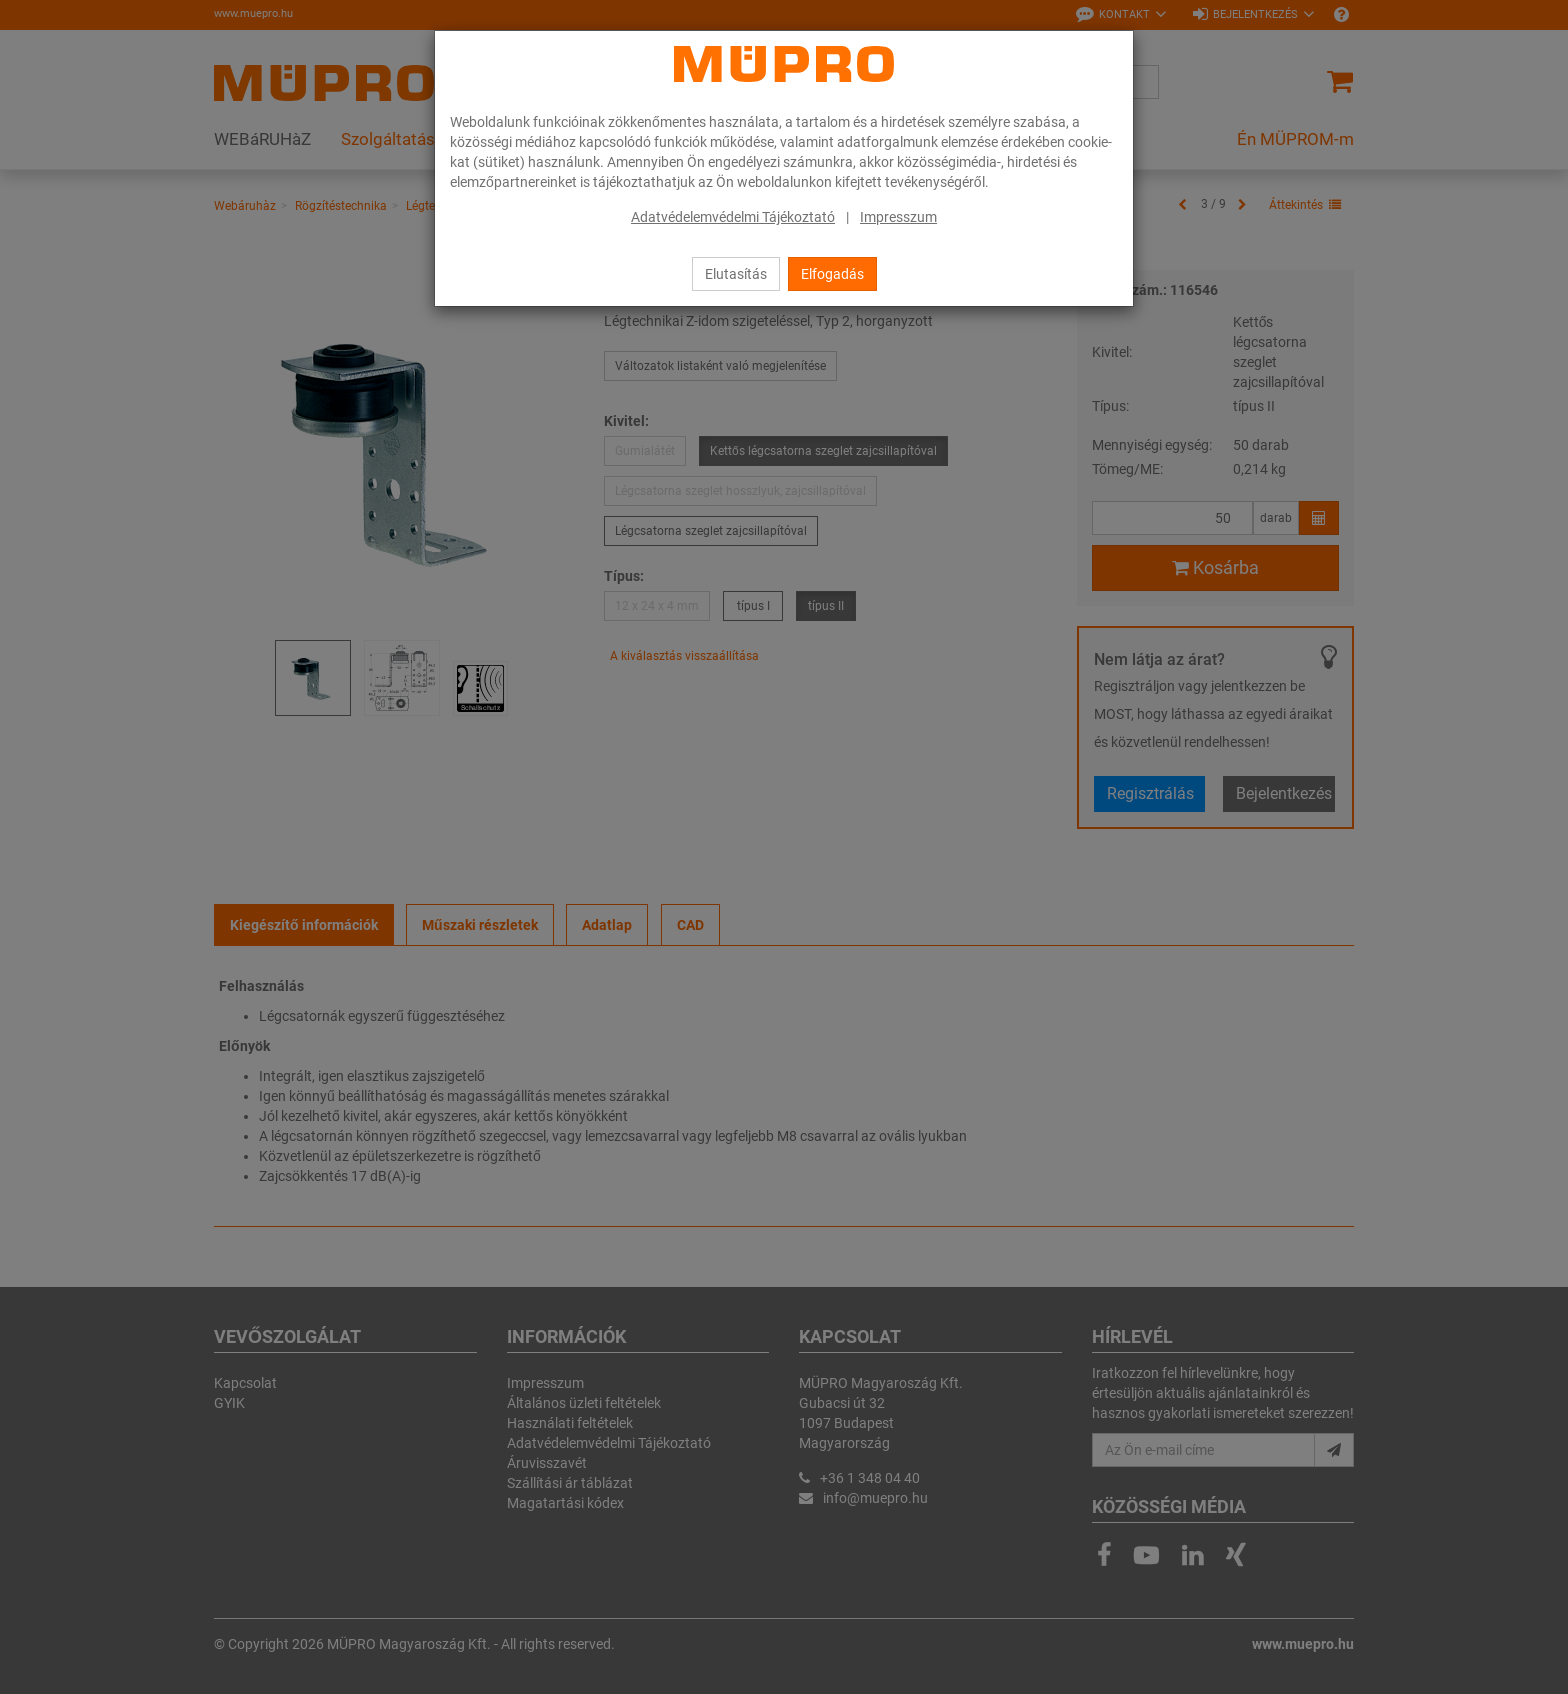 The width and height of the screenshot is (1568, 1694). I want to click on Elutasítás, so click(736, 274).